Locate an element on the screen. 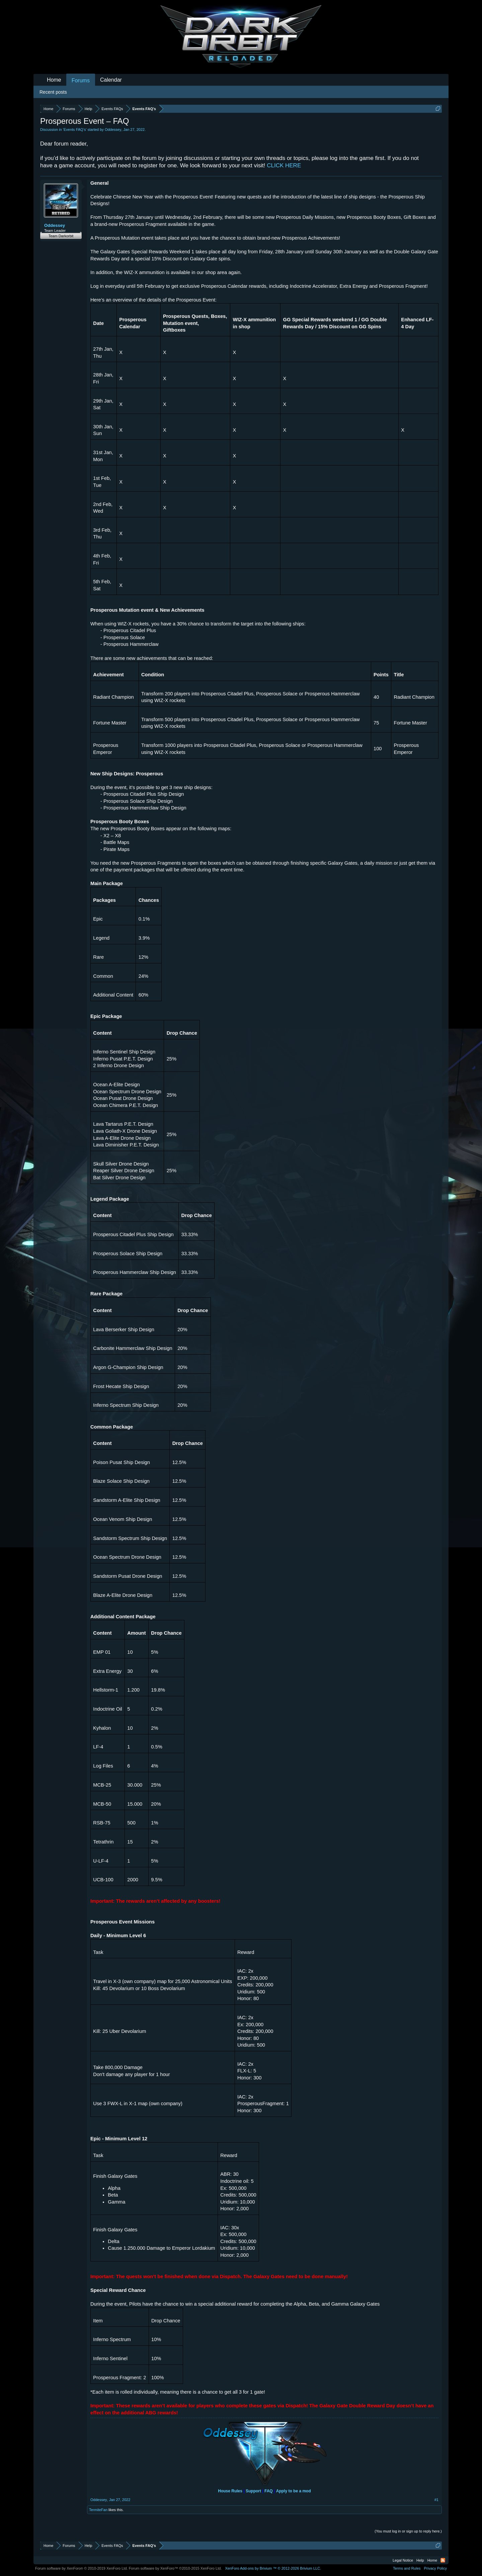 The width and height of the screenshot is (482, 2576). Forum software by XenForo is located at coordinates (81, 2568).